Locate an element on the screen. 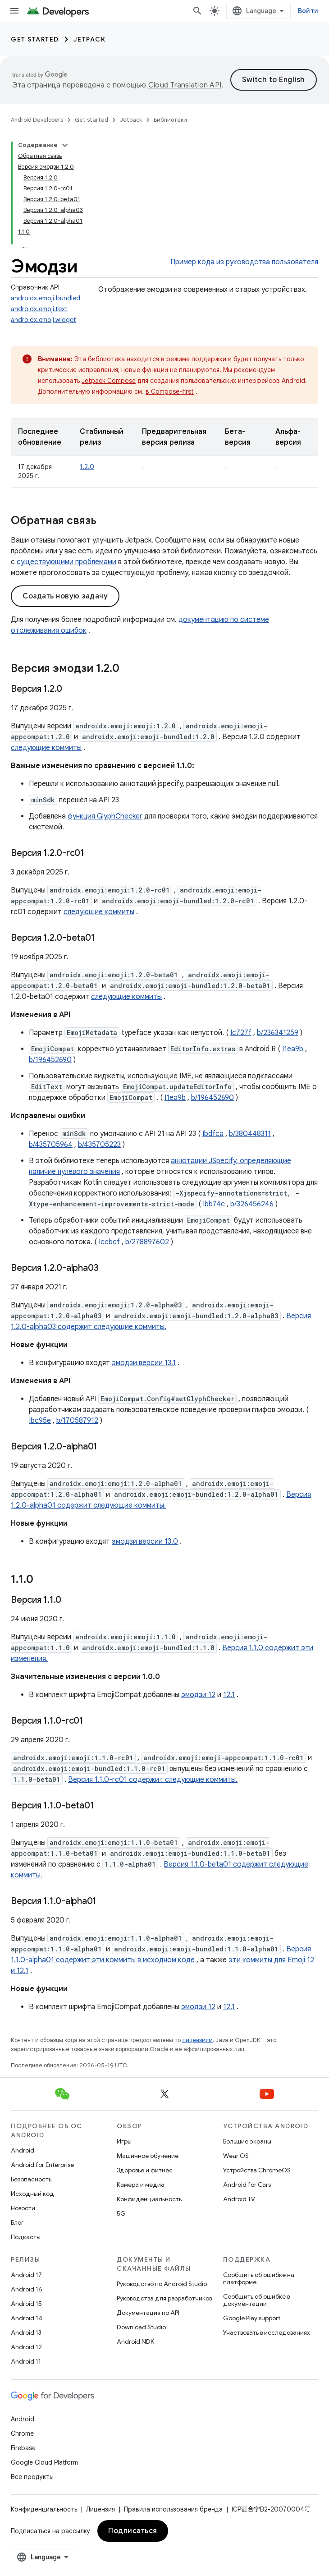  Ibdfca is located at coordinates (213, 1133).